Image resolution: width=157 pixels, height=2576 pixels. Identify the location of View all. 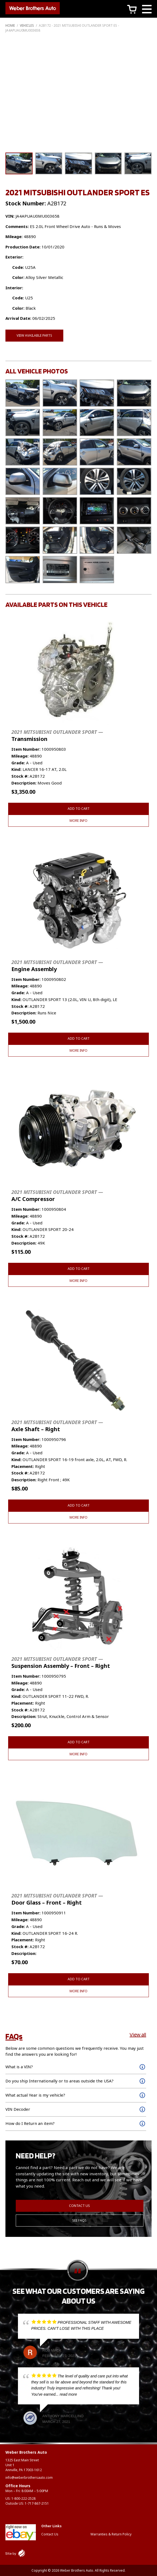
(138, 2034).